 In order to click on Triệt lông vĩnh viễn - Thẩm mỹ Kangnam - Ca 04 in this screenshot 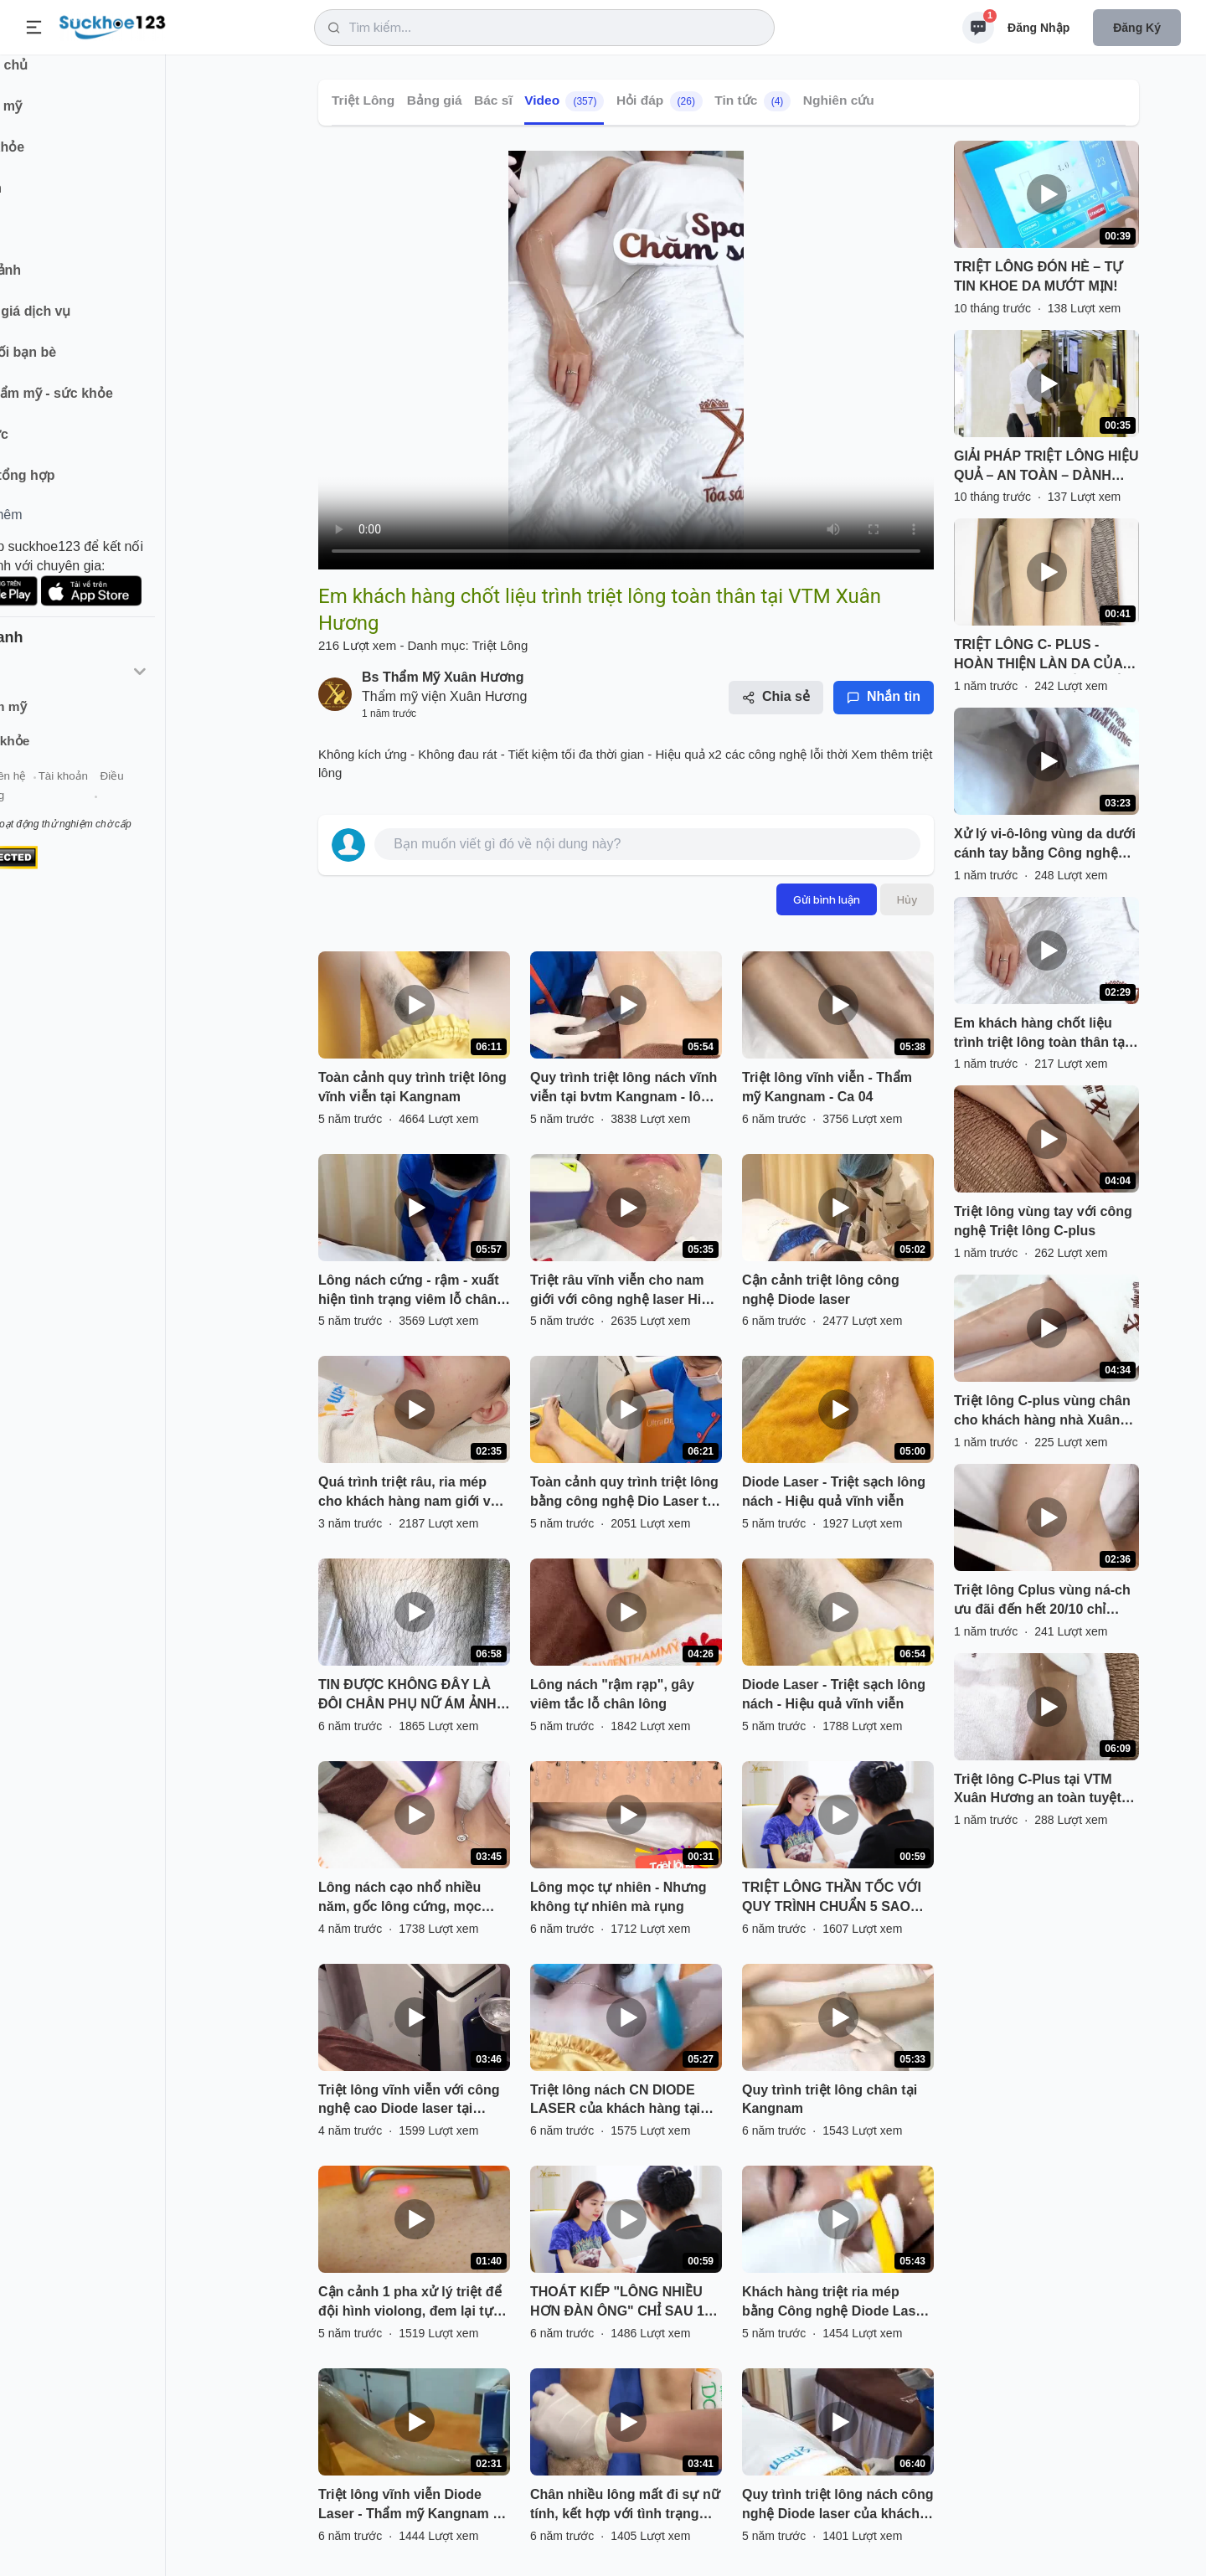, I will do `click(827, 1087)`.